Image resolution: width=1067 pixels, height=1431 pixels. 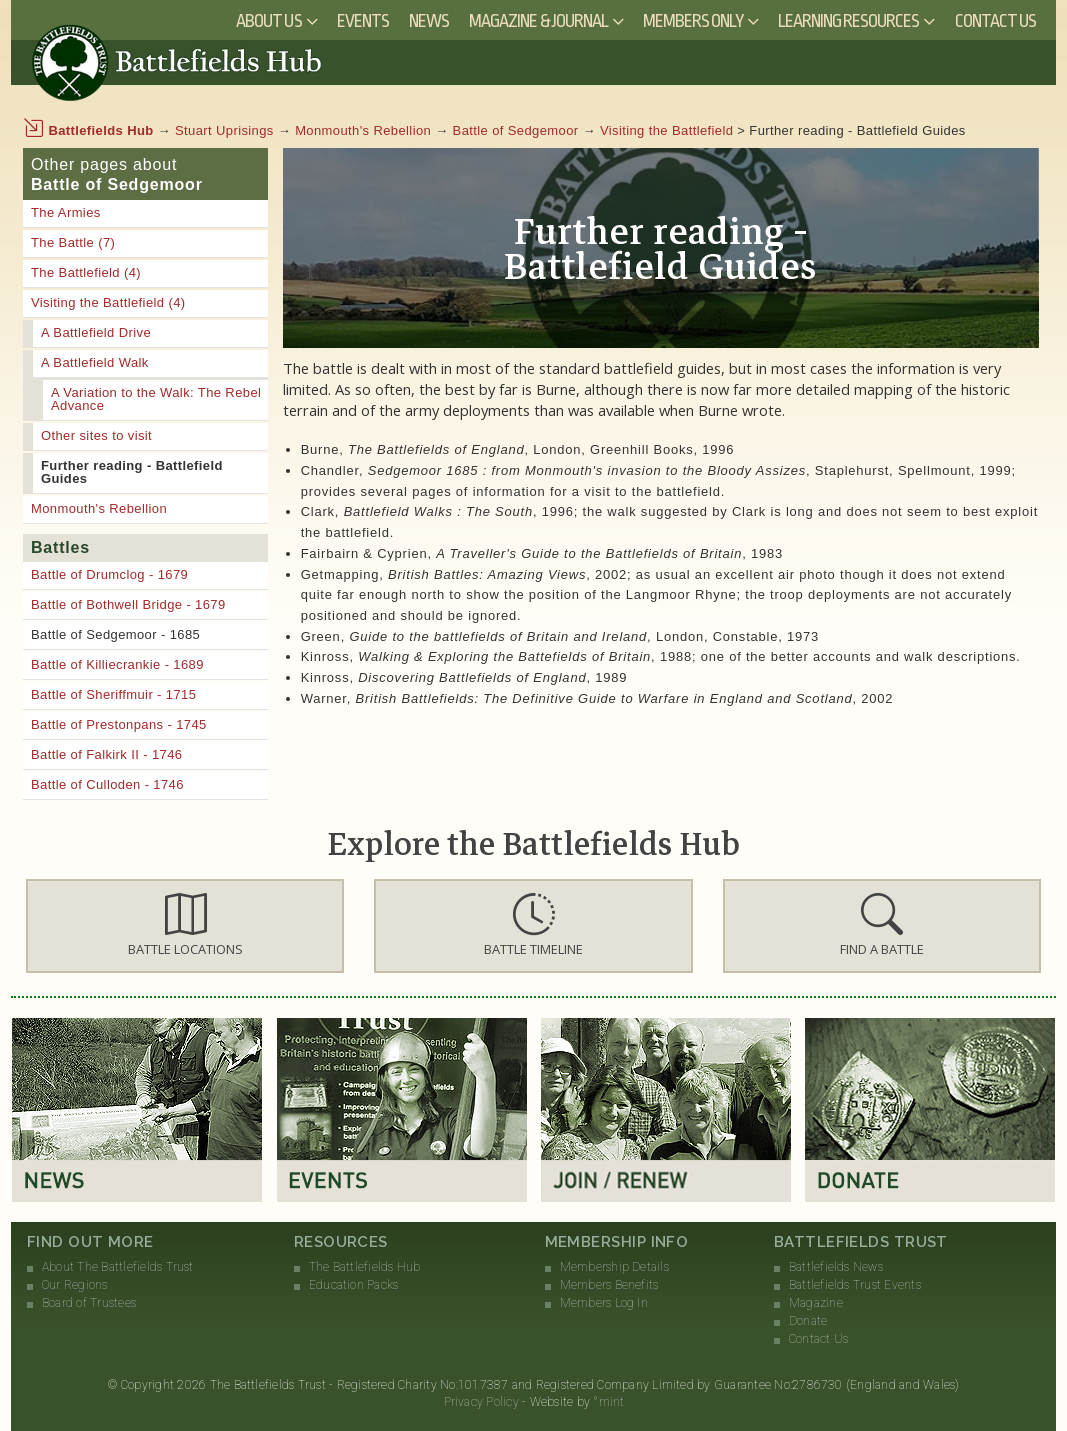 What do you see at coordinates (363, 21) in the screenshot?
I see `Events` at bounding box center [363, 21].